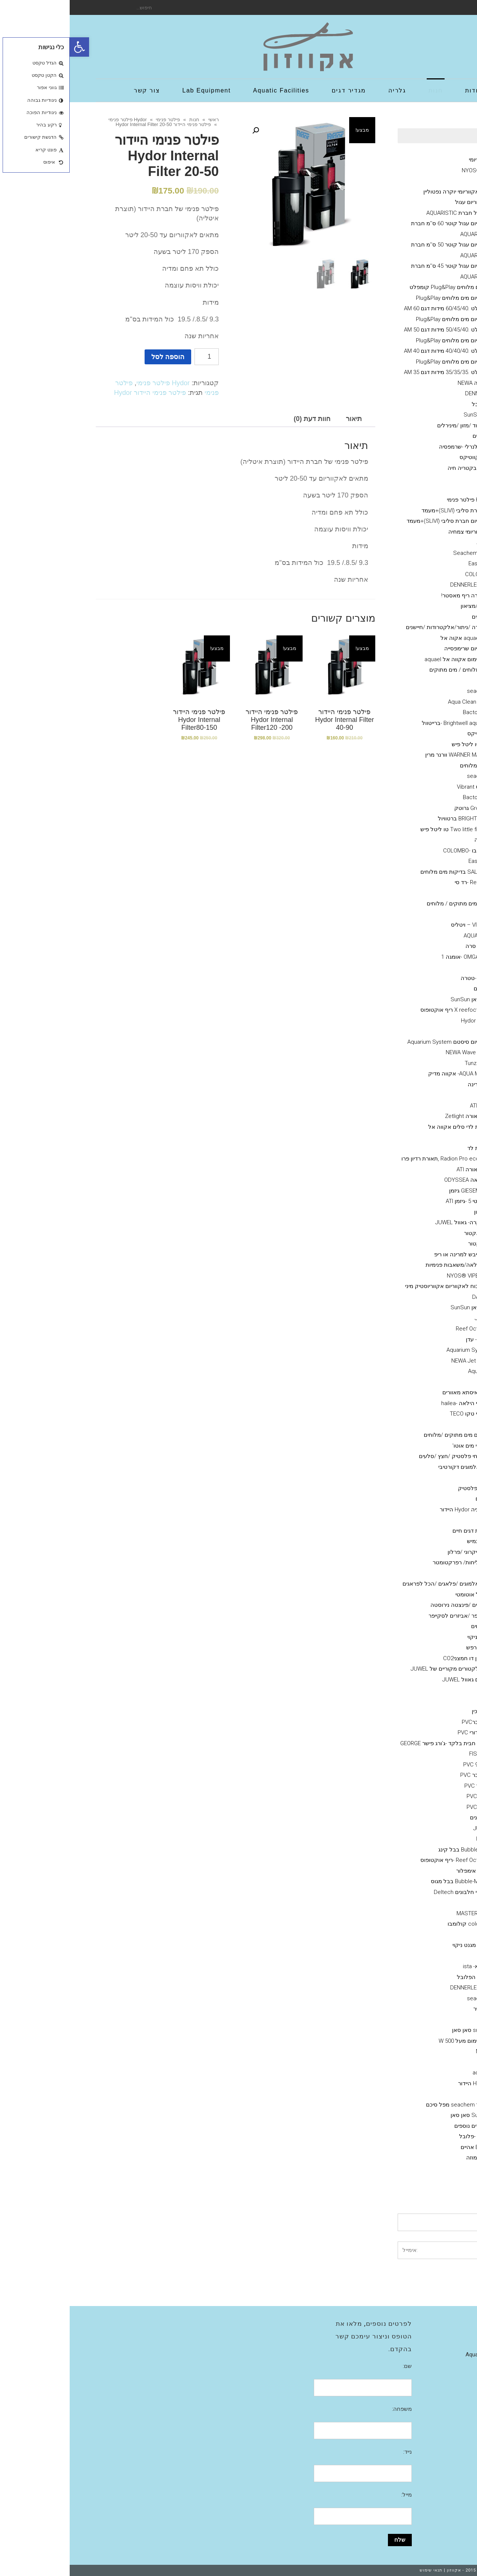  Describe the element at coordinates (410, 202) in the screenshot. I see `מעמד לאקווריום עגול` at that location.